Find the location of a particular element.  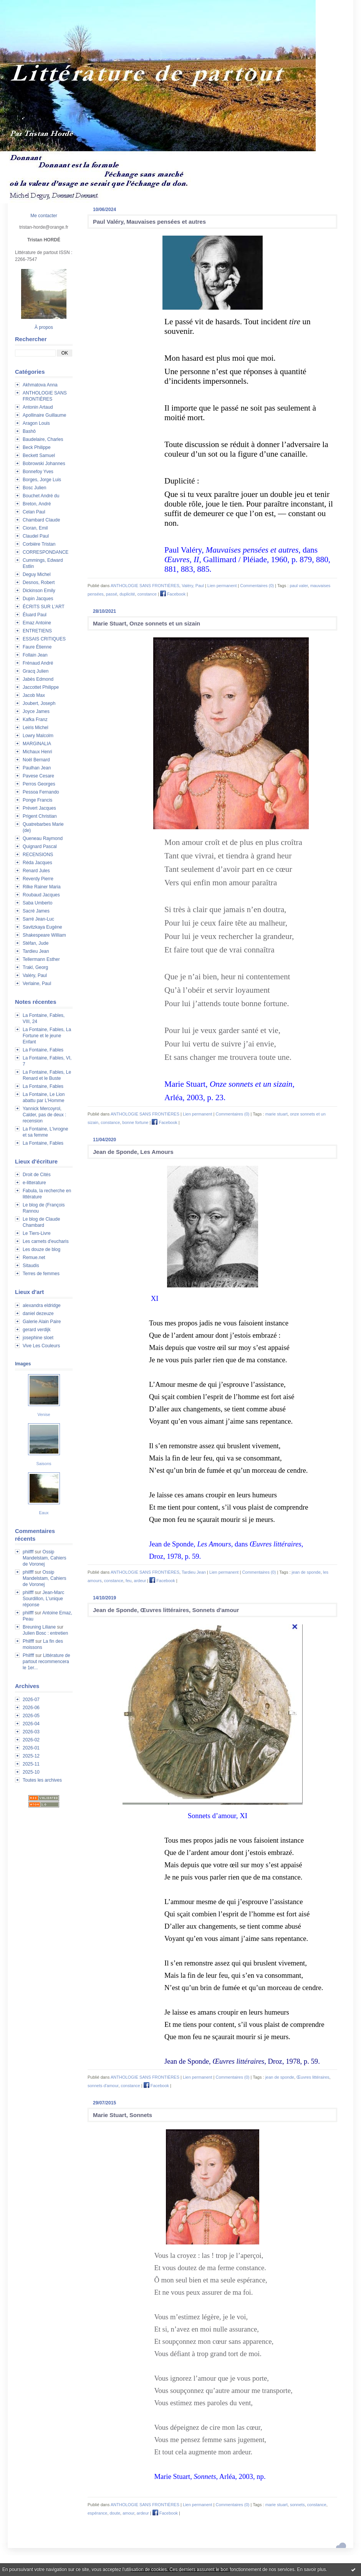

Sarré Jean-Luc is located at coordinates (38, 919).